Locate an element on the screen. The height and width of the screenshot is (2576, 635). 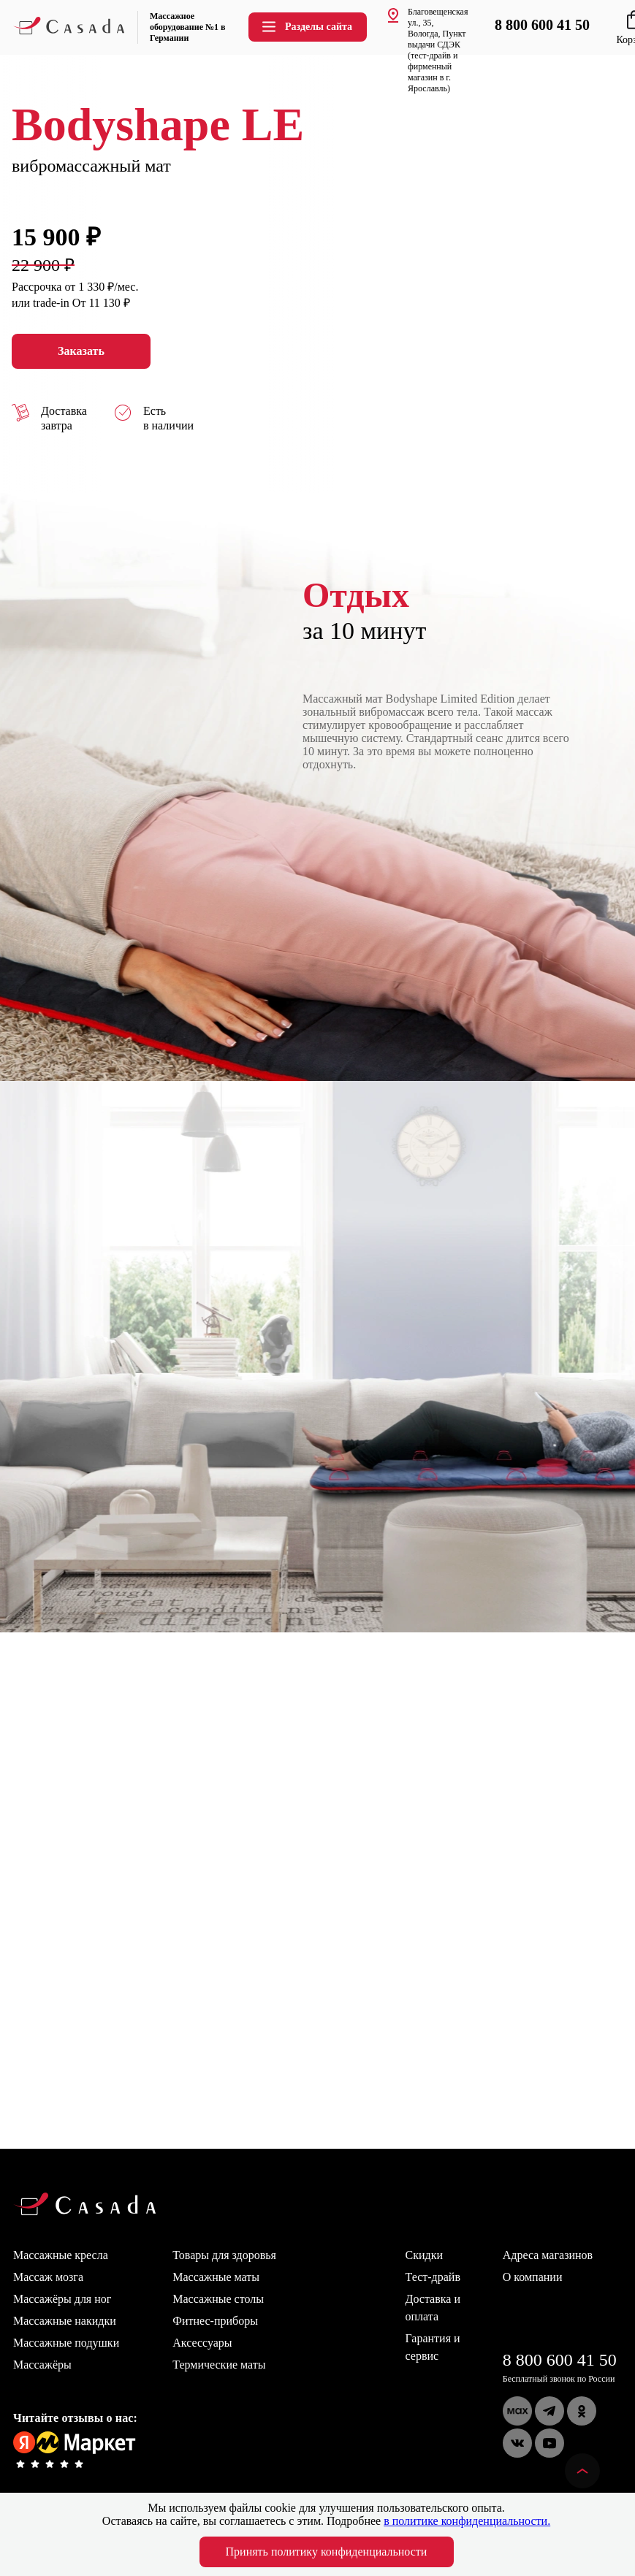
Адреса магазинов is located at coordinates (548, 2255).